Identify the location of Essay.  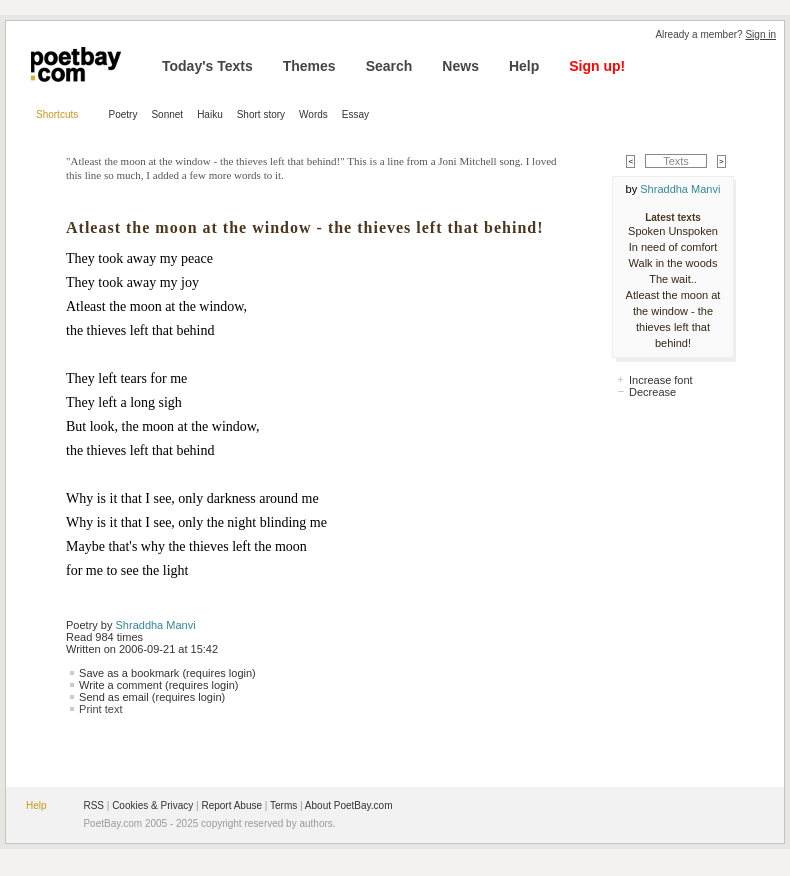
(355, 114).